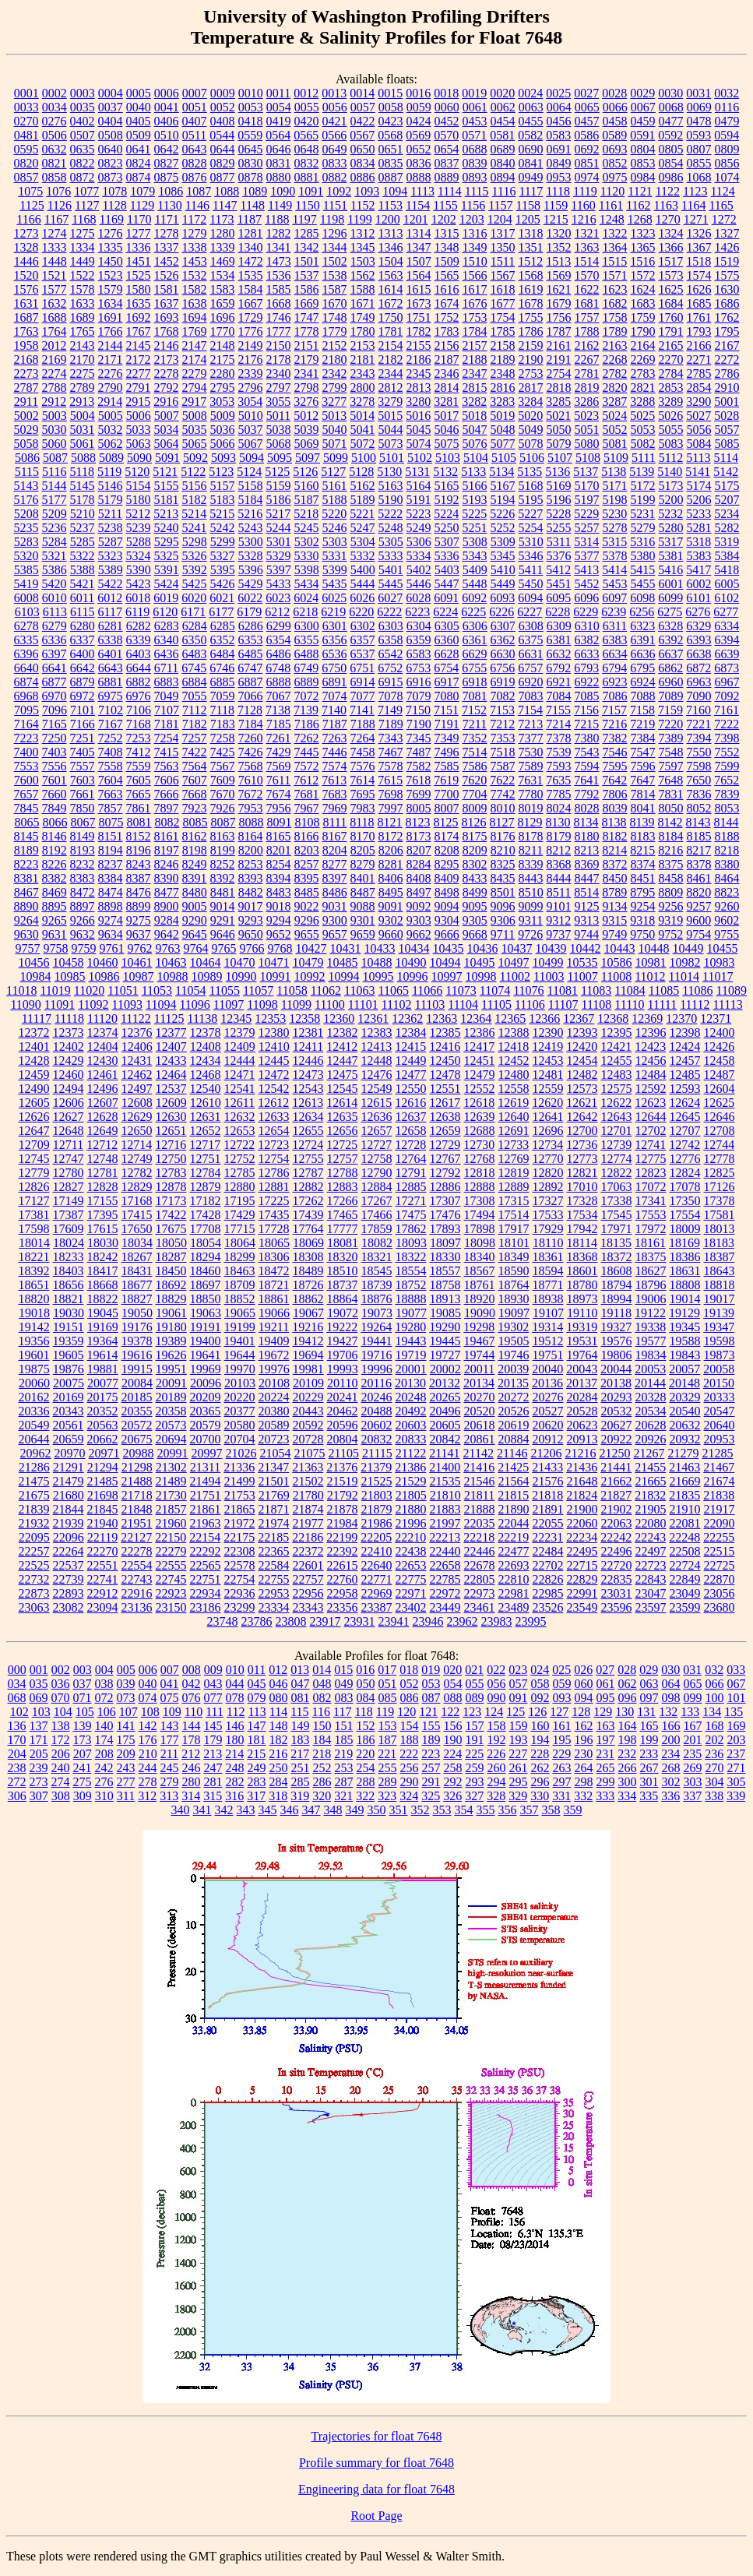 The image size is (753, 2576). Describe the element at coordinates (445, 205) in the screenshot. I see `1155` at that location.